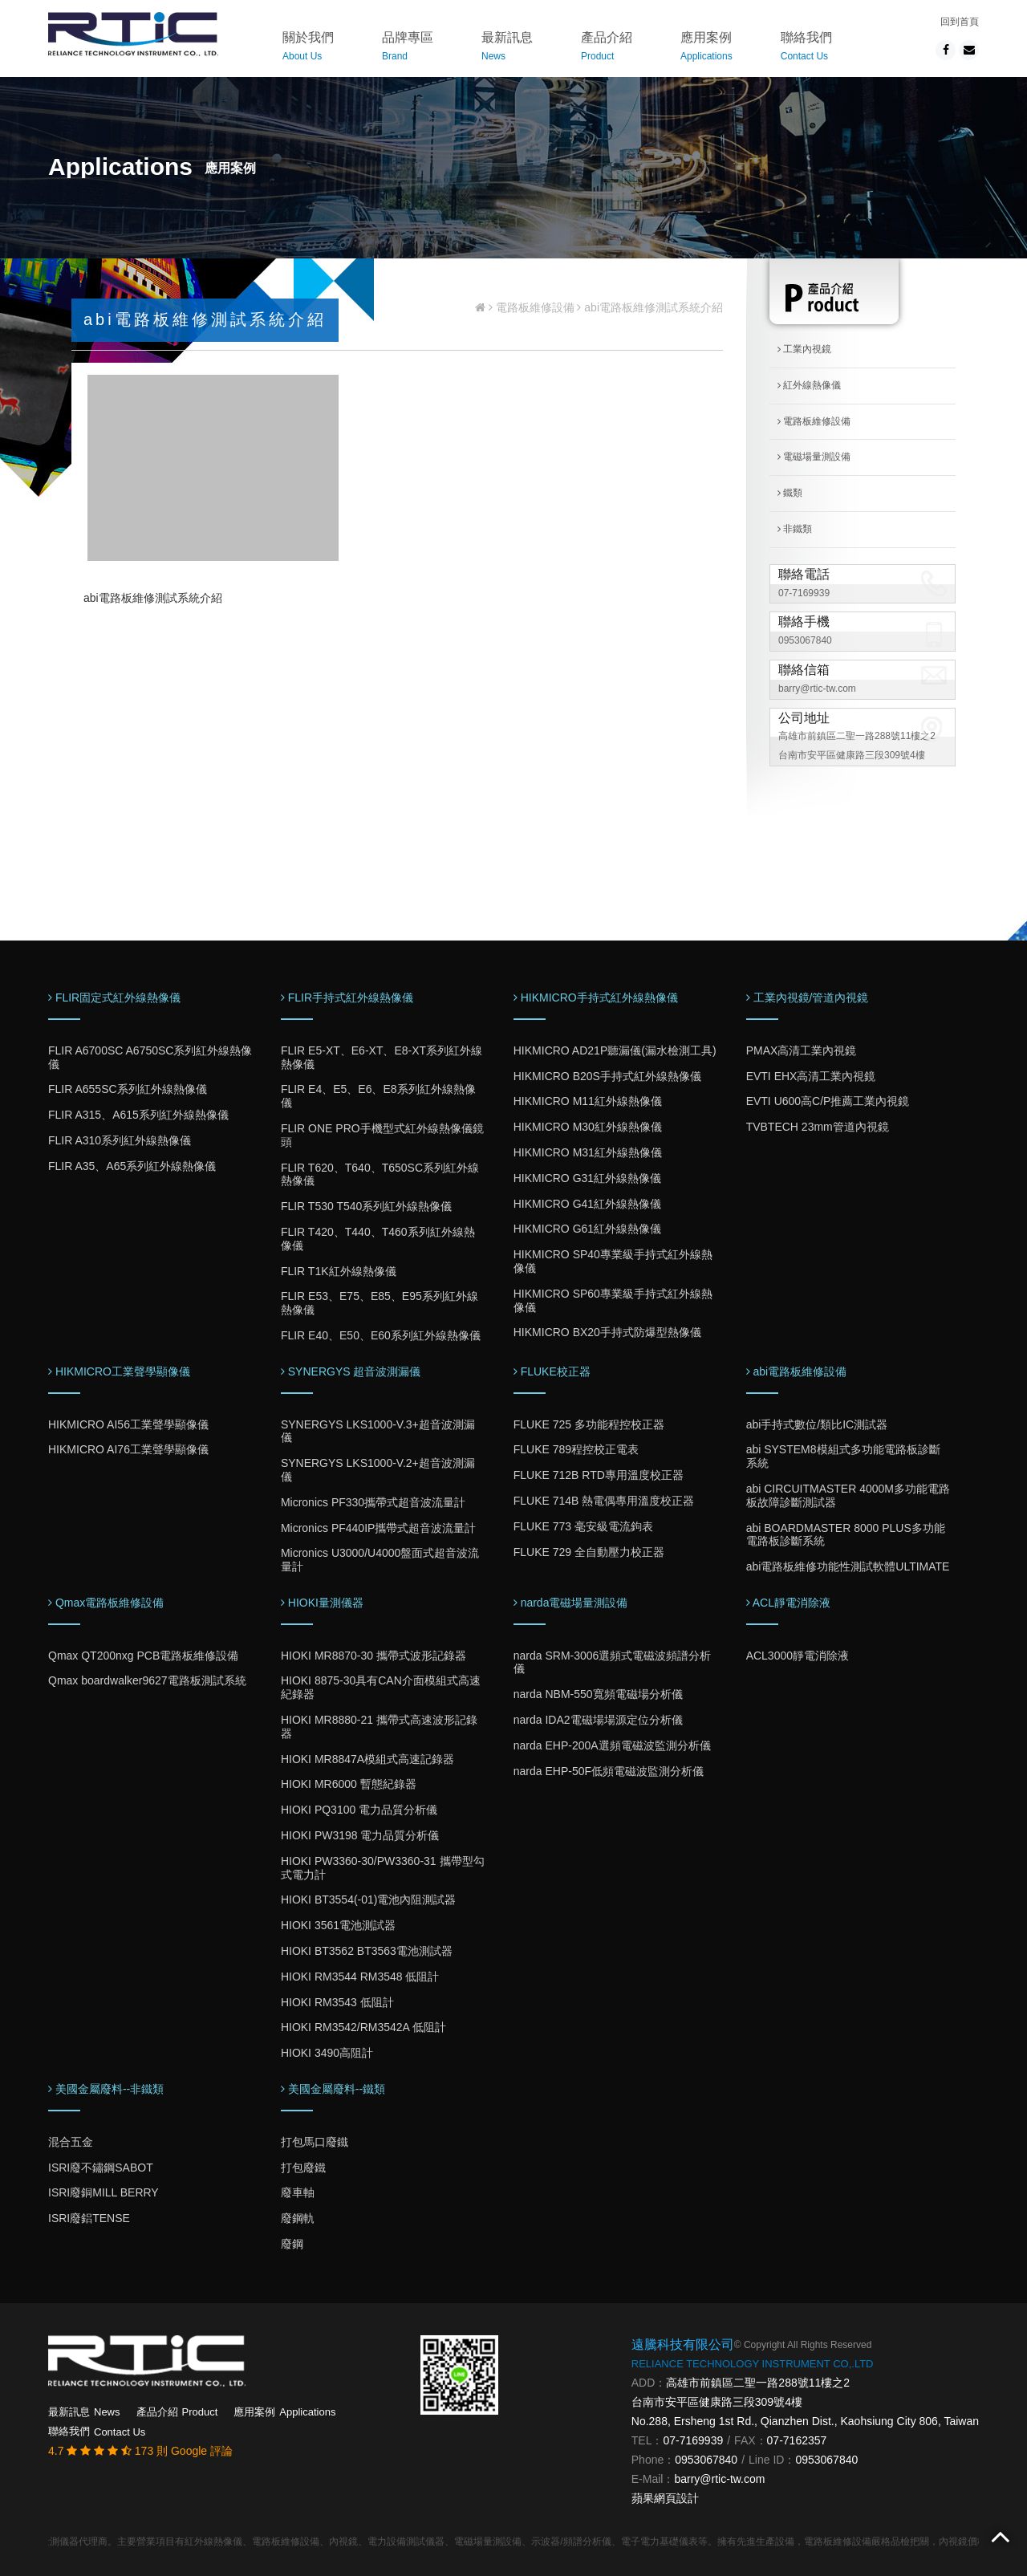 This screenshot has width=1027, height=2576. What do you see at coordinates (138, 1114) in the screenshot?
I see `FLIR A315、A615系列紅外線熱像儀` at bounding box center [138, 1114].